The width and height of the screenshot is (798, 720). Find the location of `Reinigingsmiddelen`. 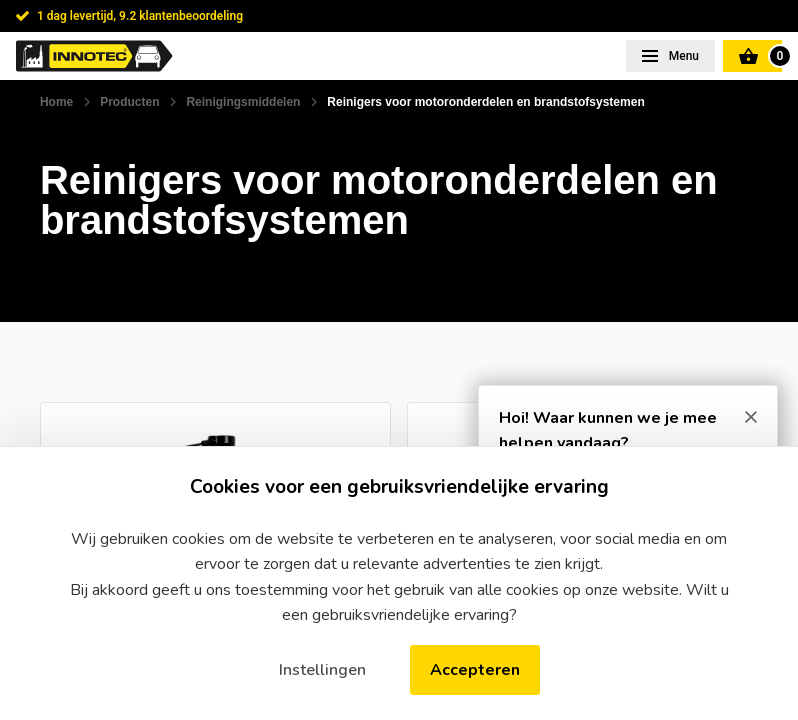

Reinigingsmiddelen is located at coordinates (243, 102).